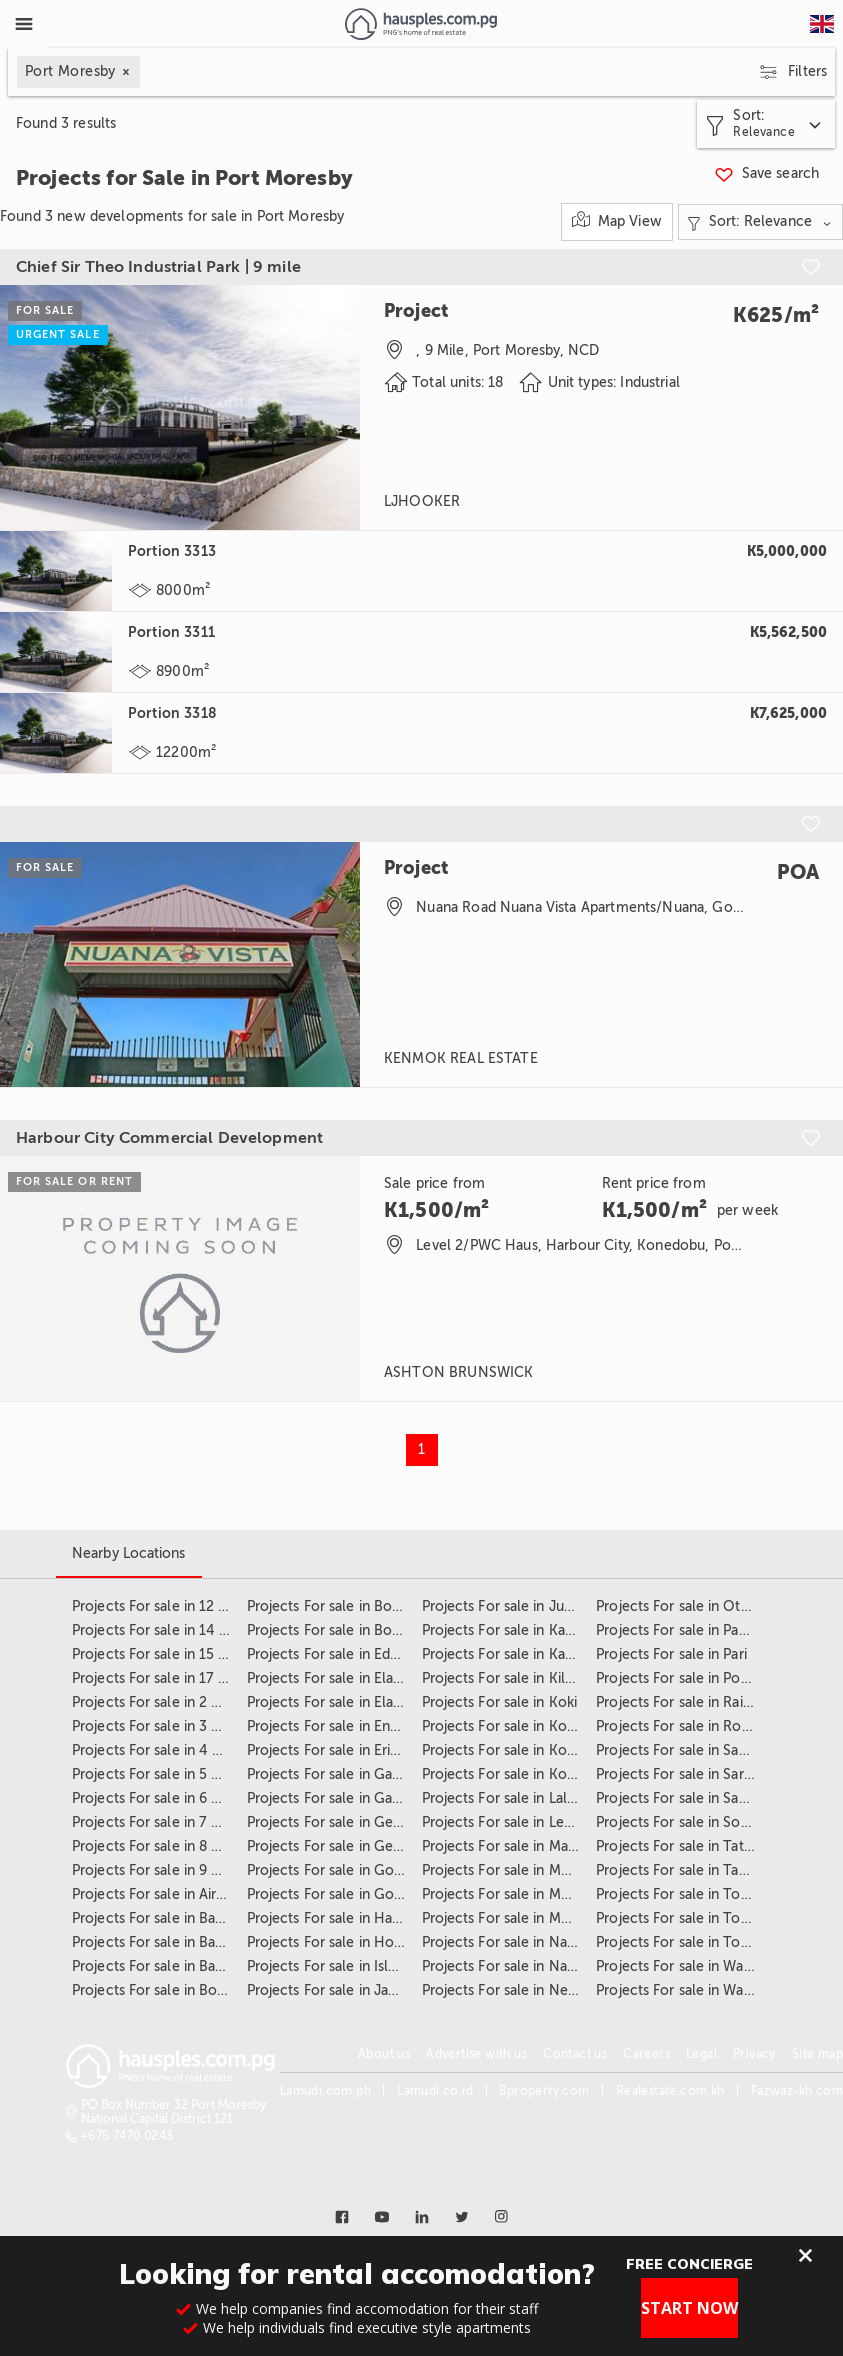 The width and height of the screenshot is (843, 2356). I want to click on Projects For sale in Islander Village, so click(360, 1966).